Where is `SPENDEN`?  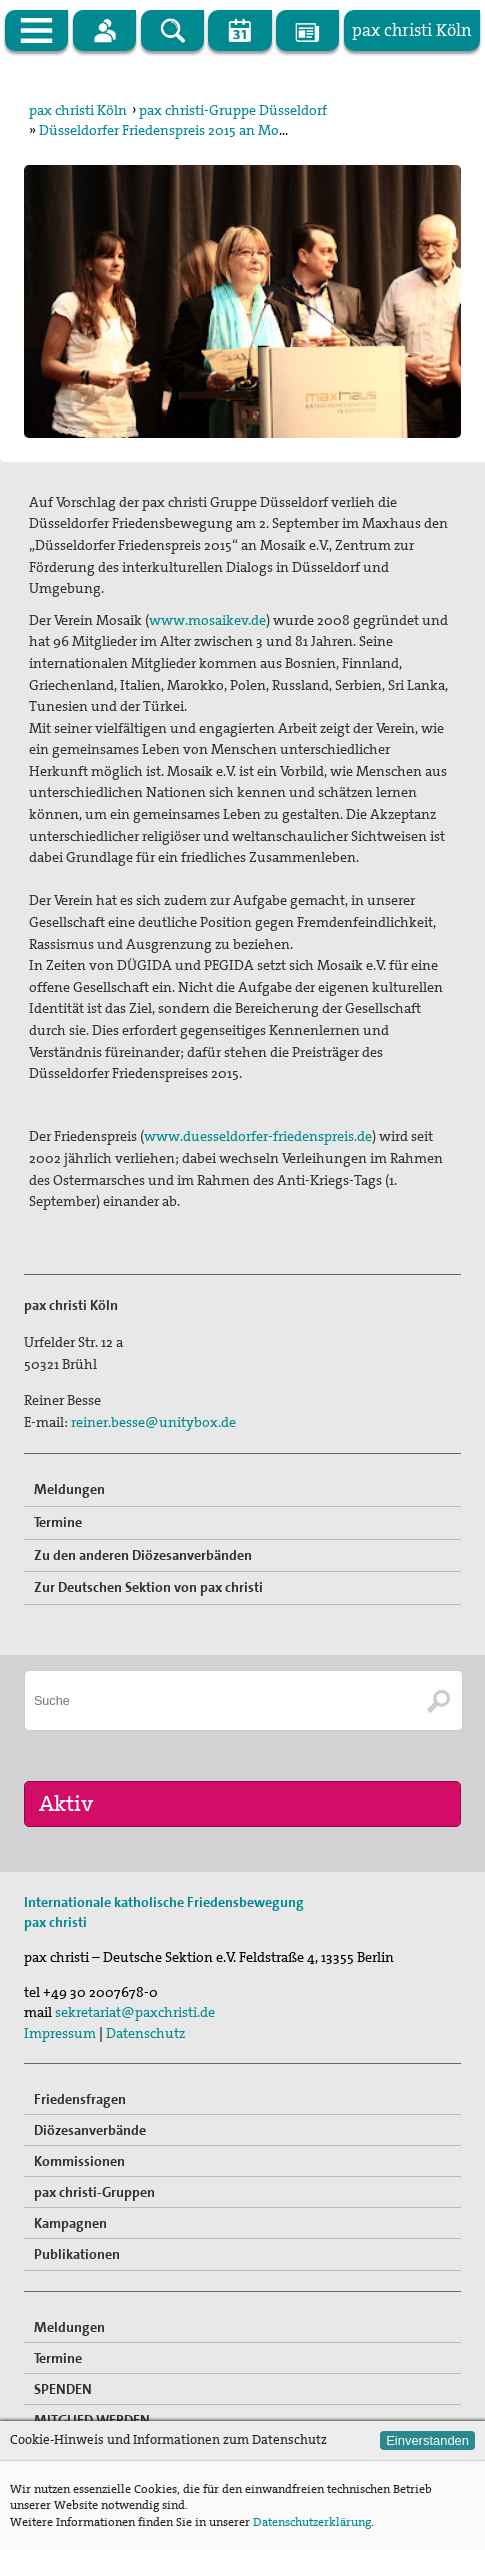 SPENDEN is located at coordinates (63, 2389).